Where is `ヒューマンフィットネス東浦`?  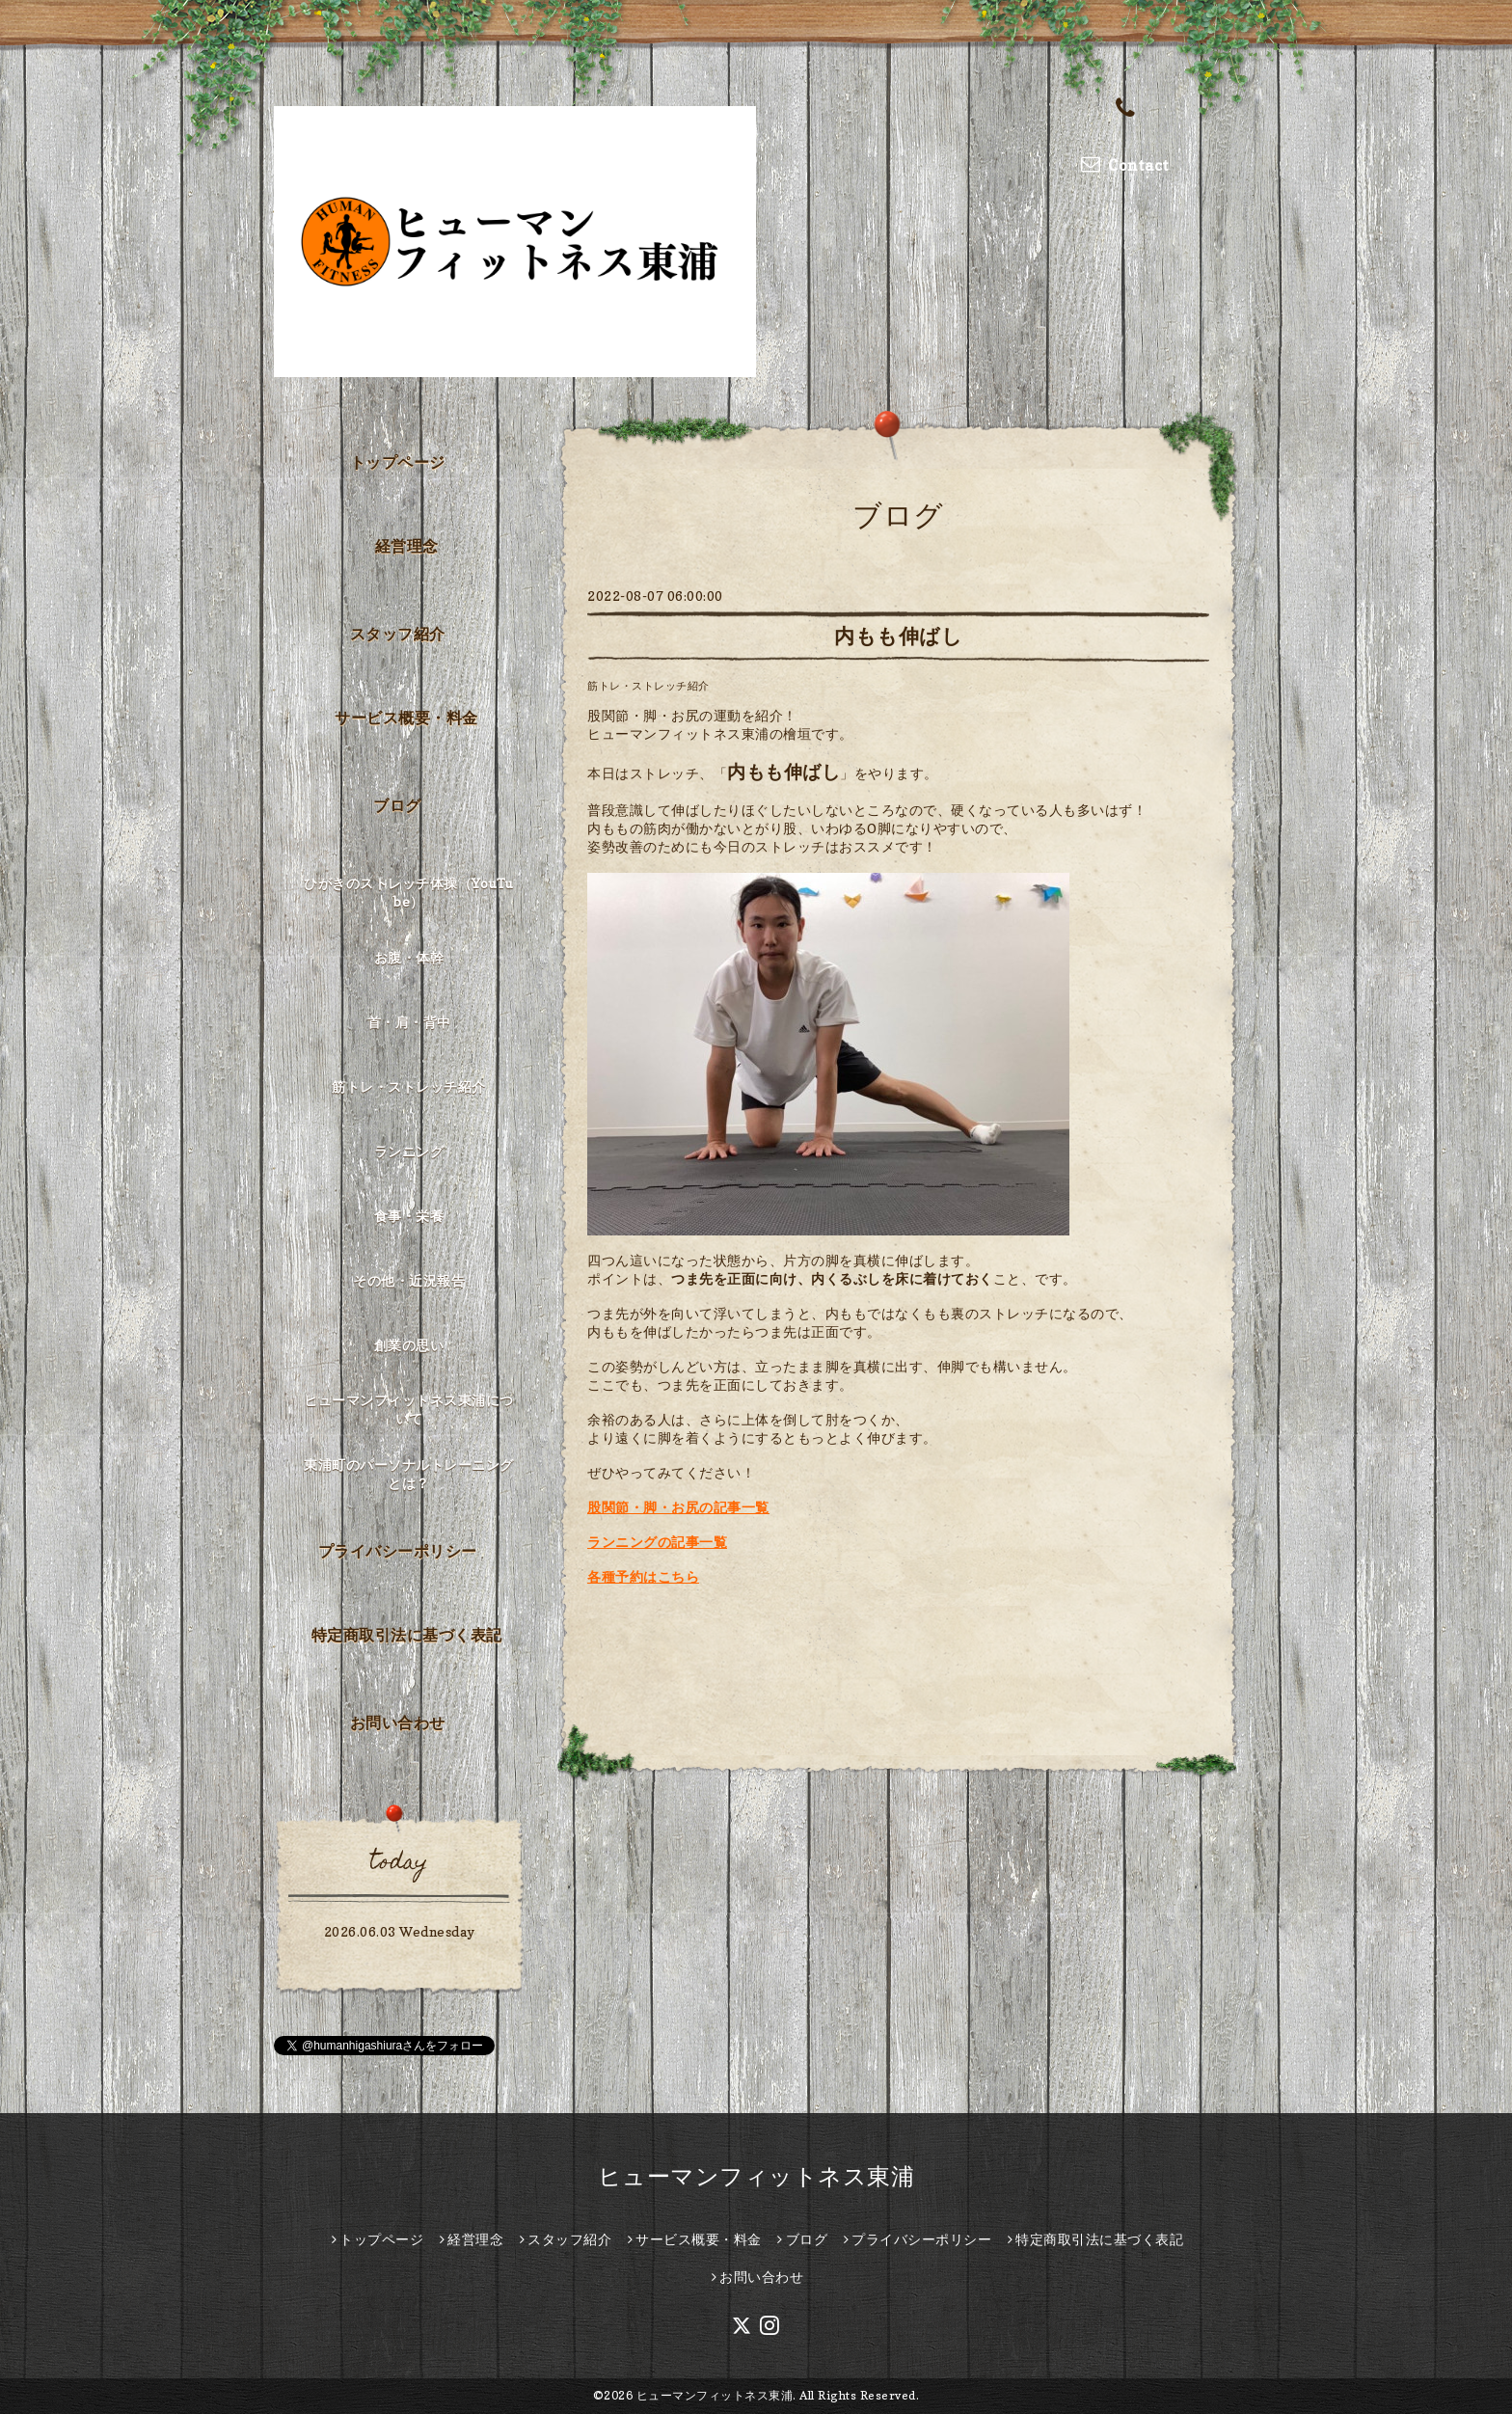
ヒューマンフィットネス東浦 is located at coordinates (756, 2176).